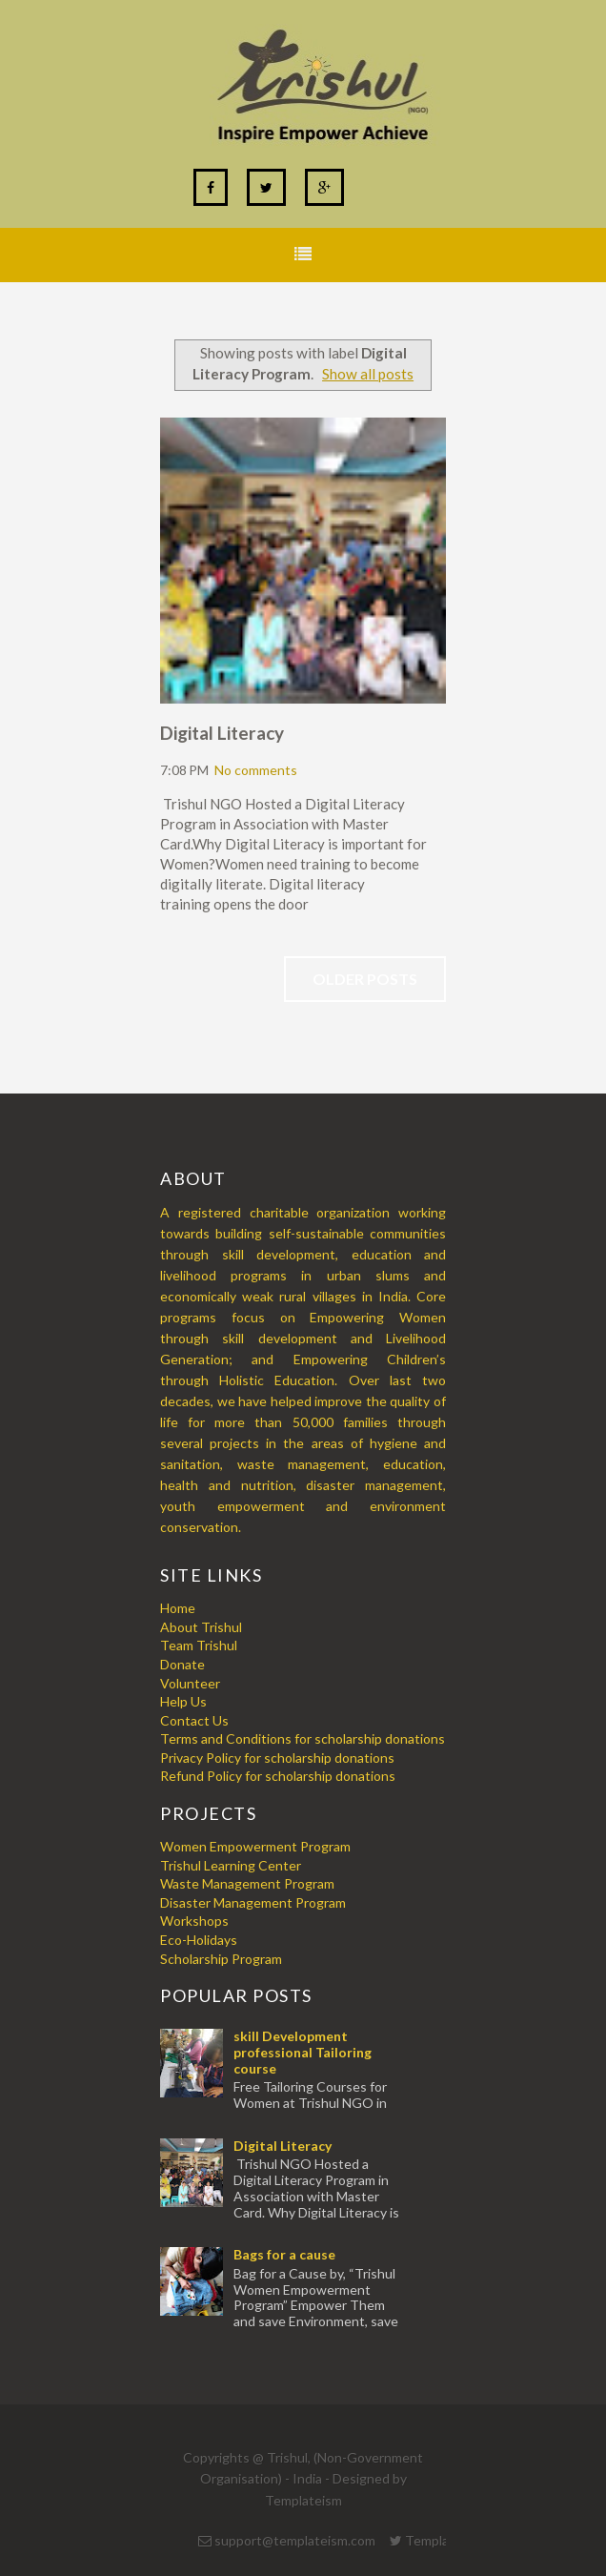 This screenshot has height=2576, width=606. Describe the element at coordinates (194, 1720) in the screenshot. I see `Contact Us` at that location.